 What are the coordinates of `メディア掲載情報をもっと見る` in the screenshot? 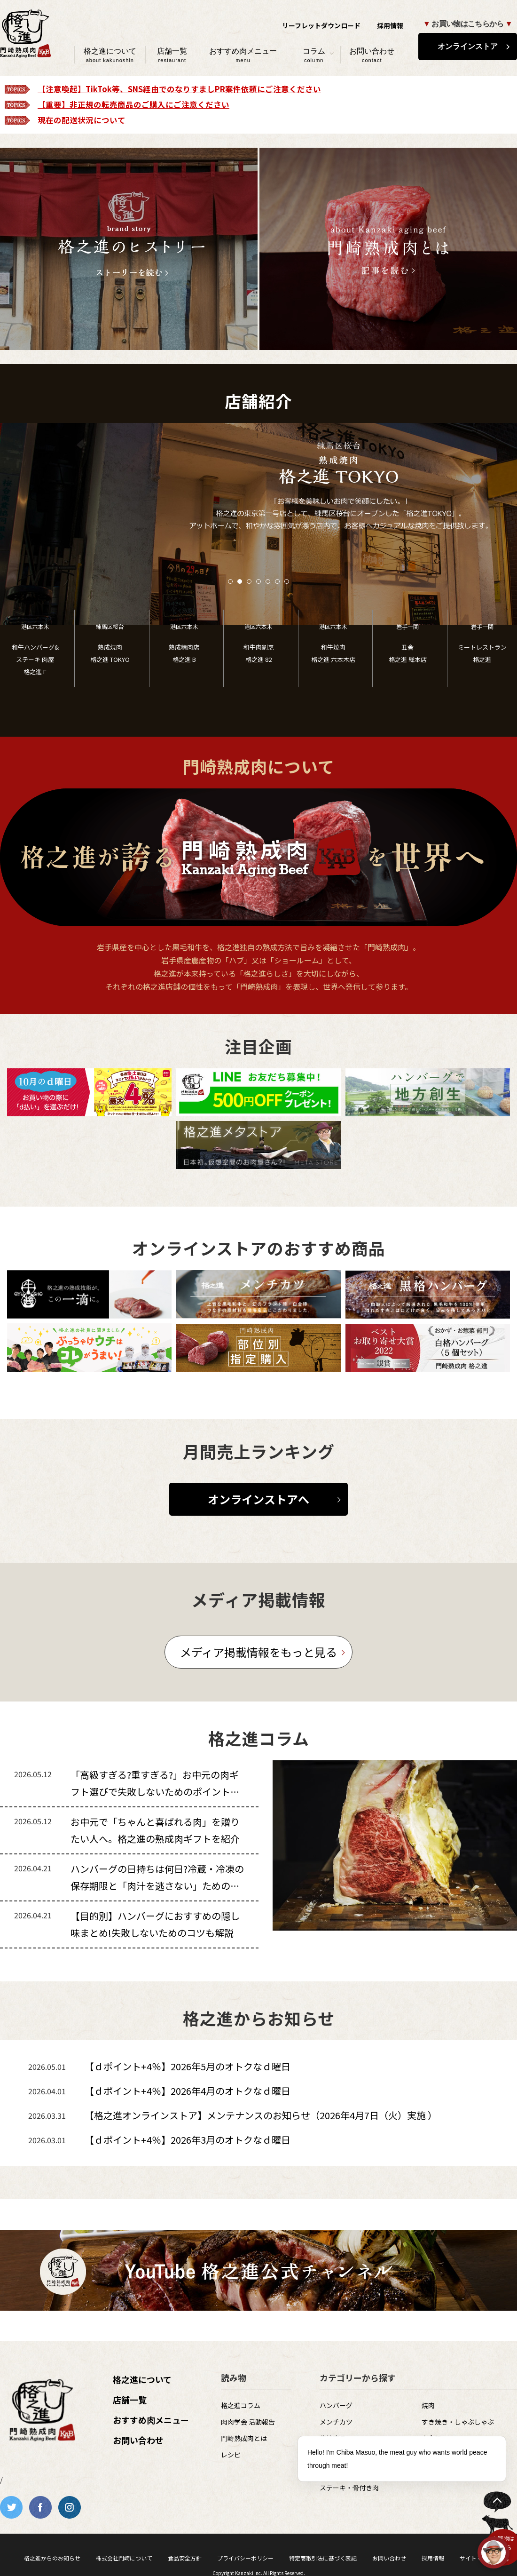 It's located at (258, 1652).